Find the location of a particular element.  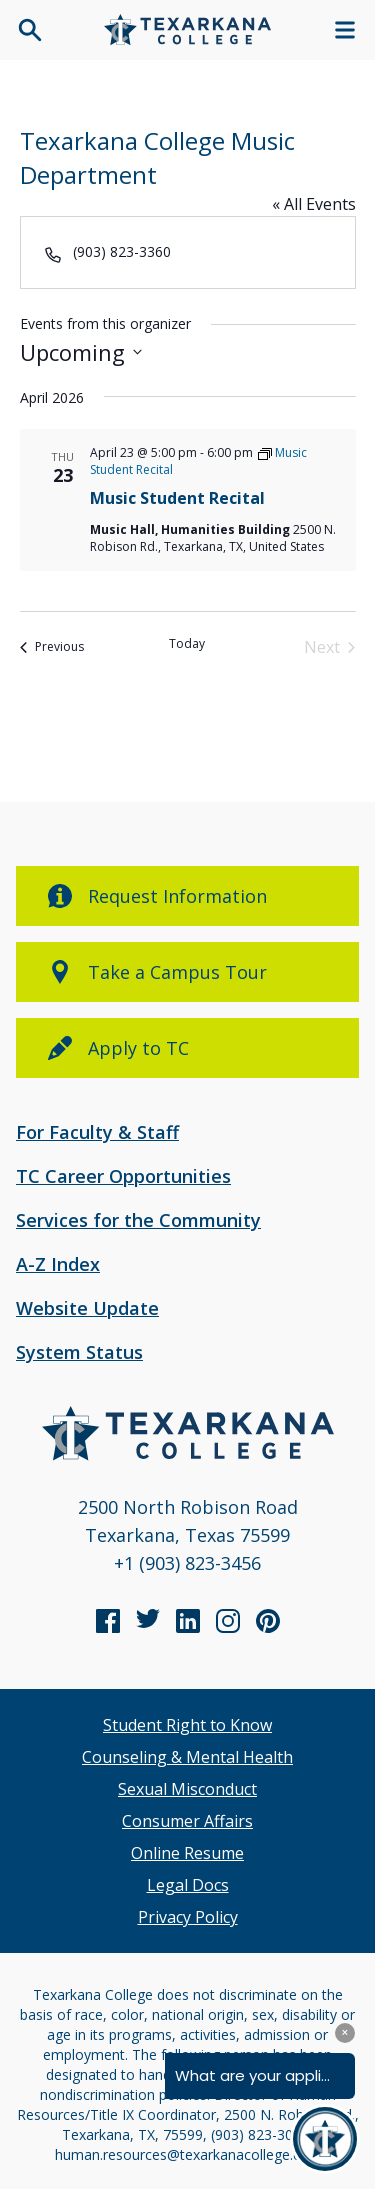

TC Career Opportunities is located at coordinates (123, 1176).